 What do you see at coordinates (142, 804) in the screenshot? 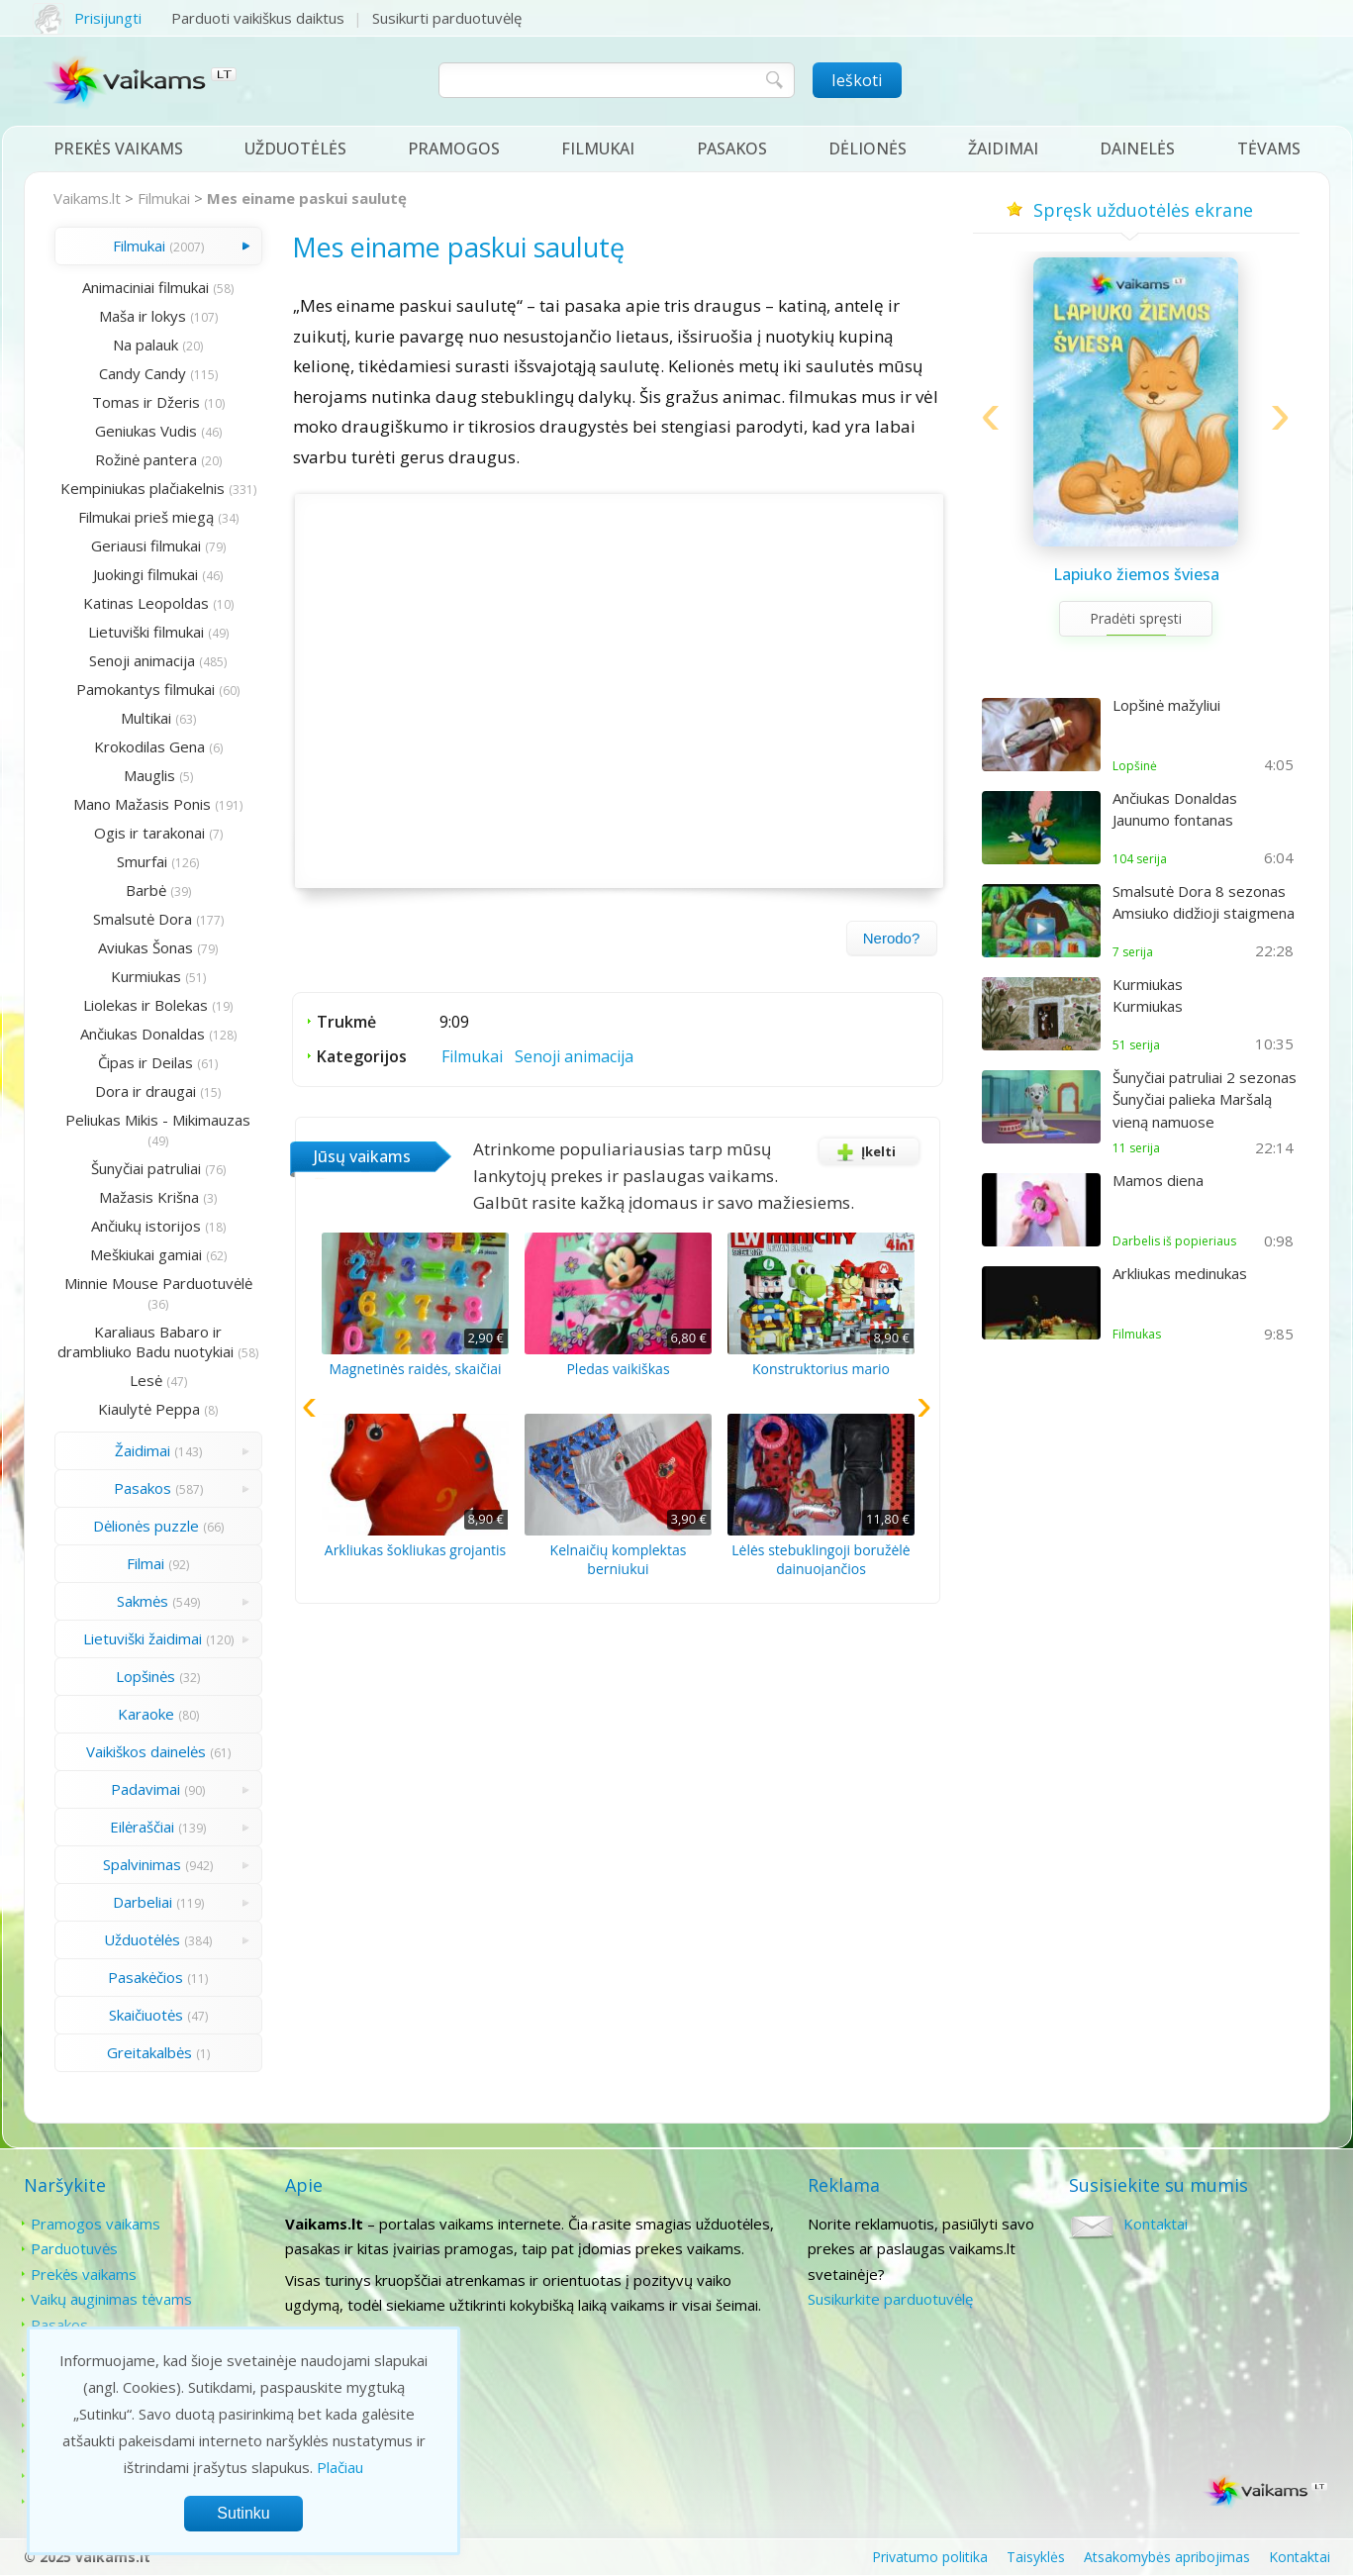
I see `Mano Mažasis Ponis` at bounding box center [142, 804].